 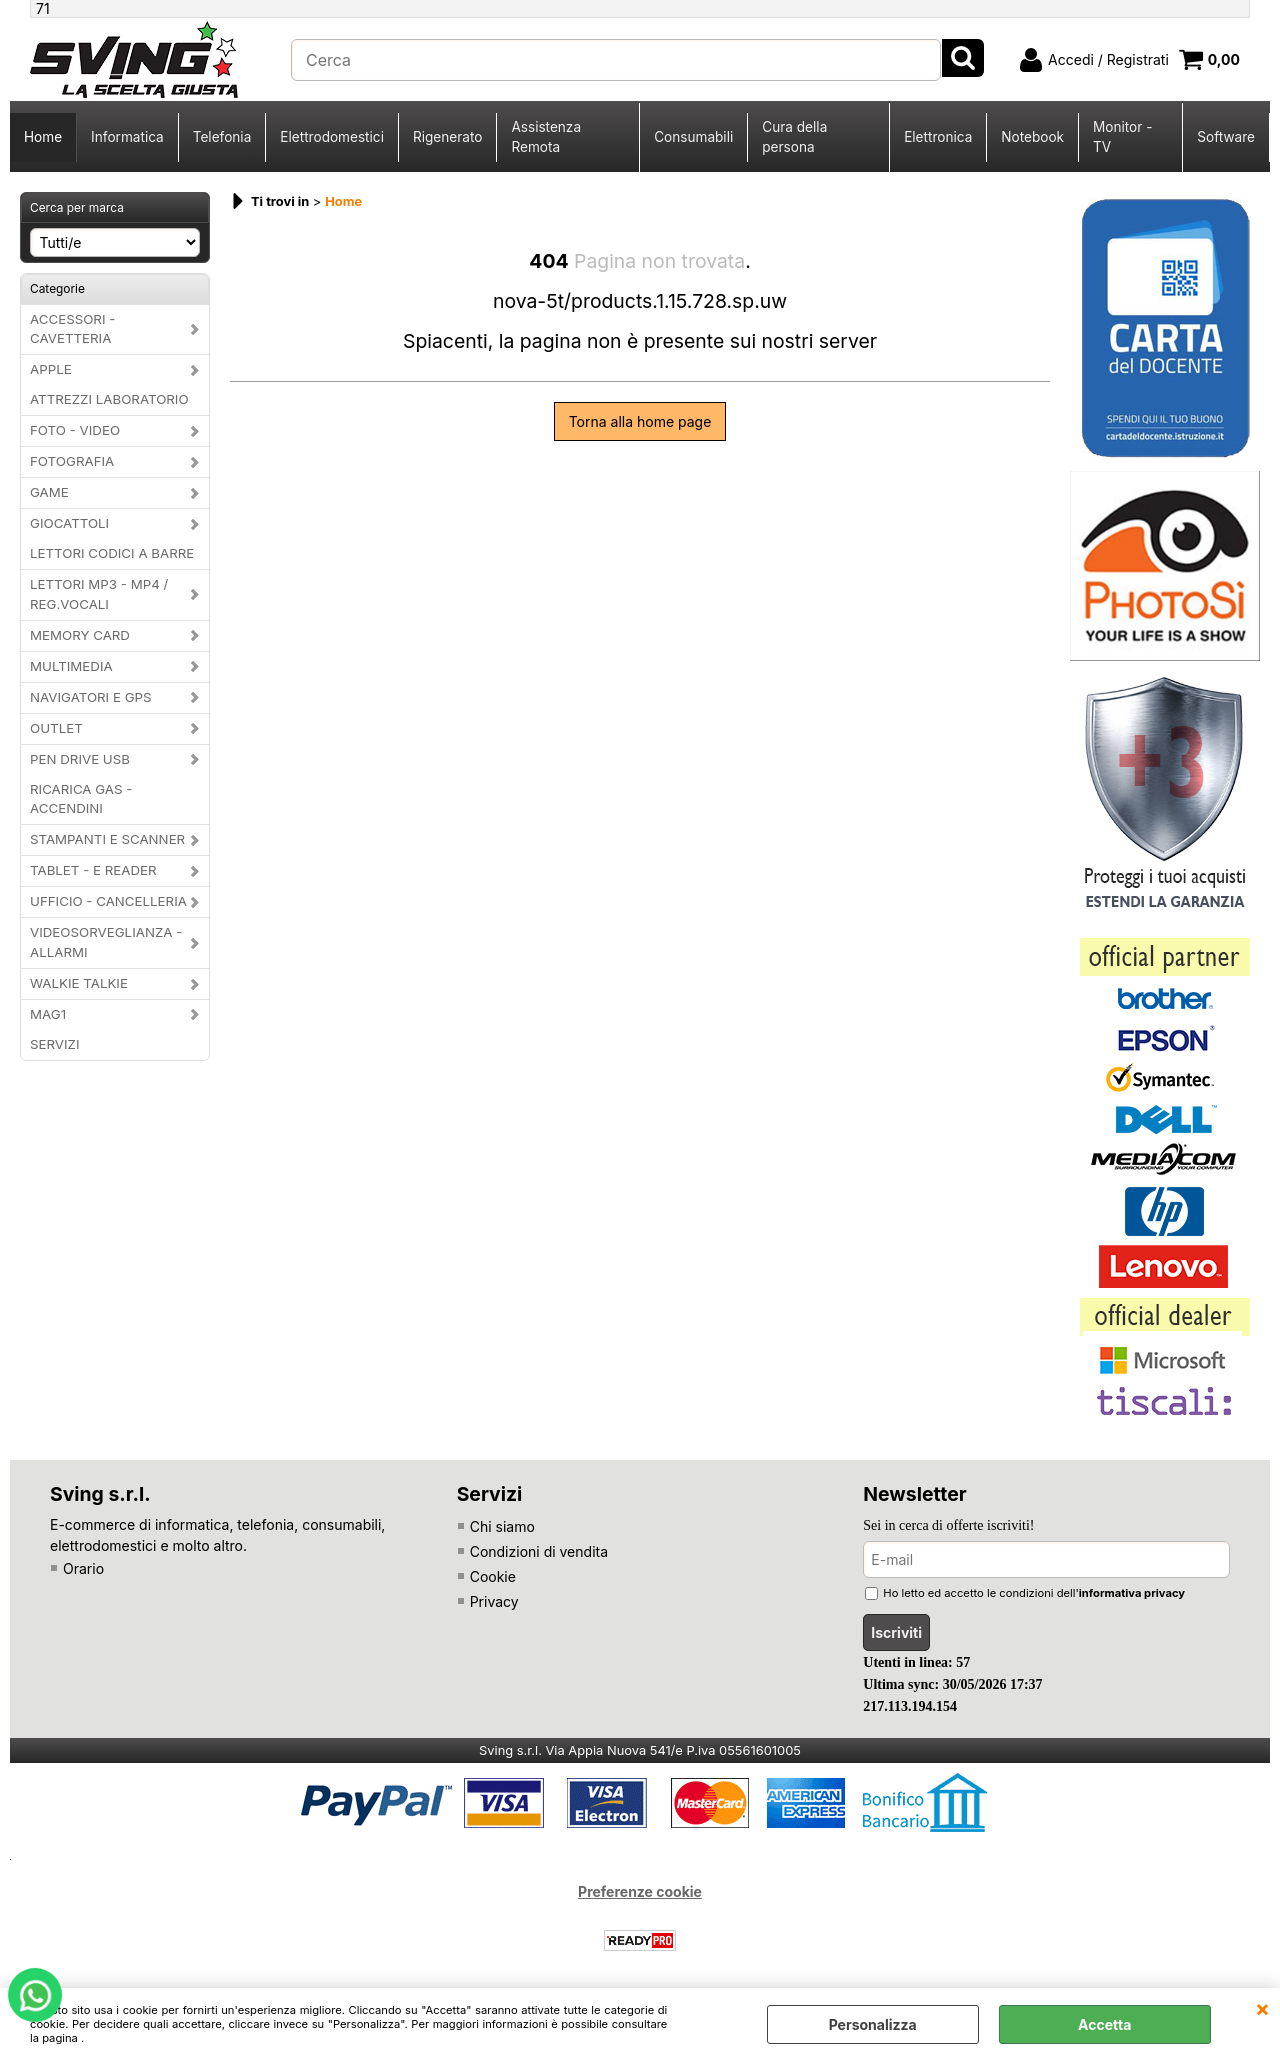 I want to click on Personalizza, so click(x=873, y=2024).